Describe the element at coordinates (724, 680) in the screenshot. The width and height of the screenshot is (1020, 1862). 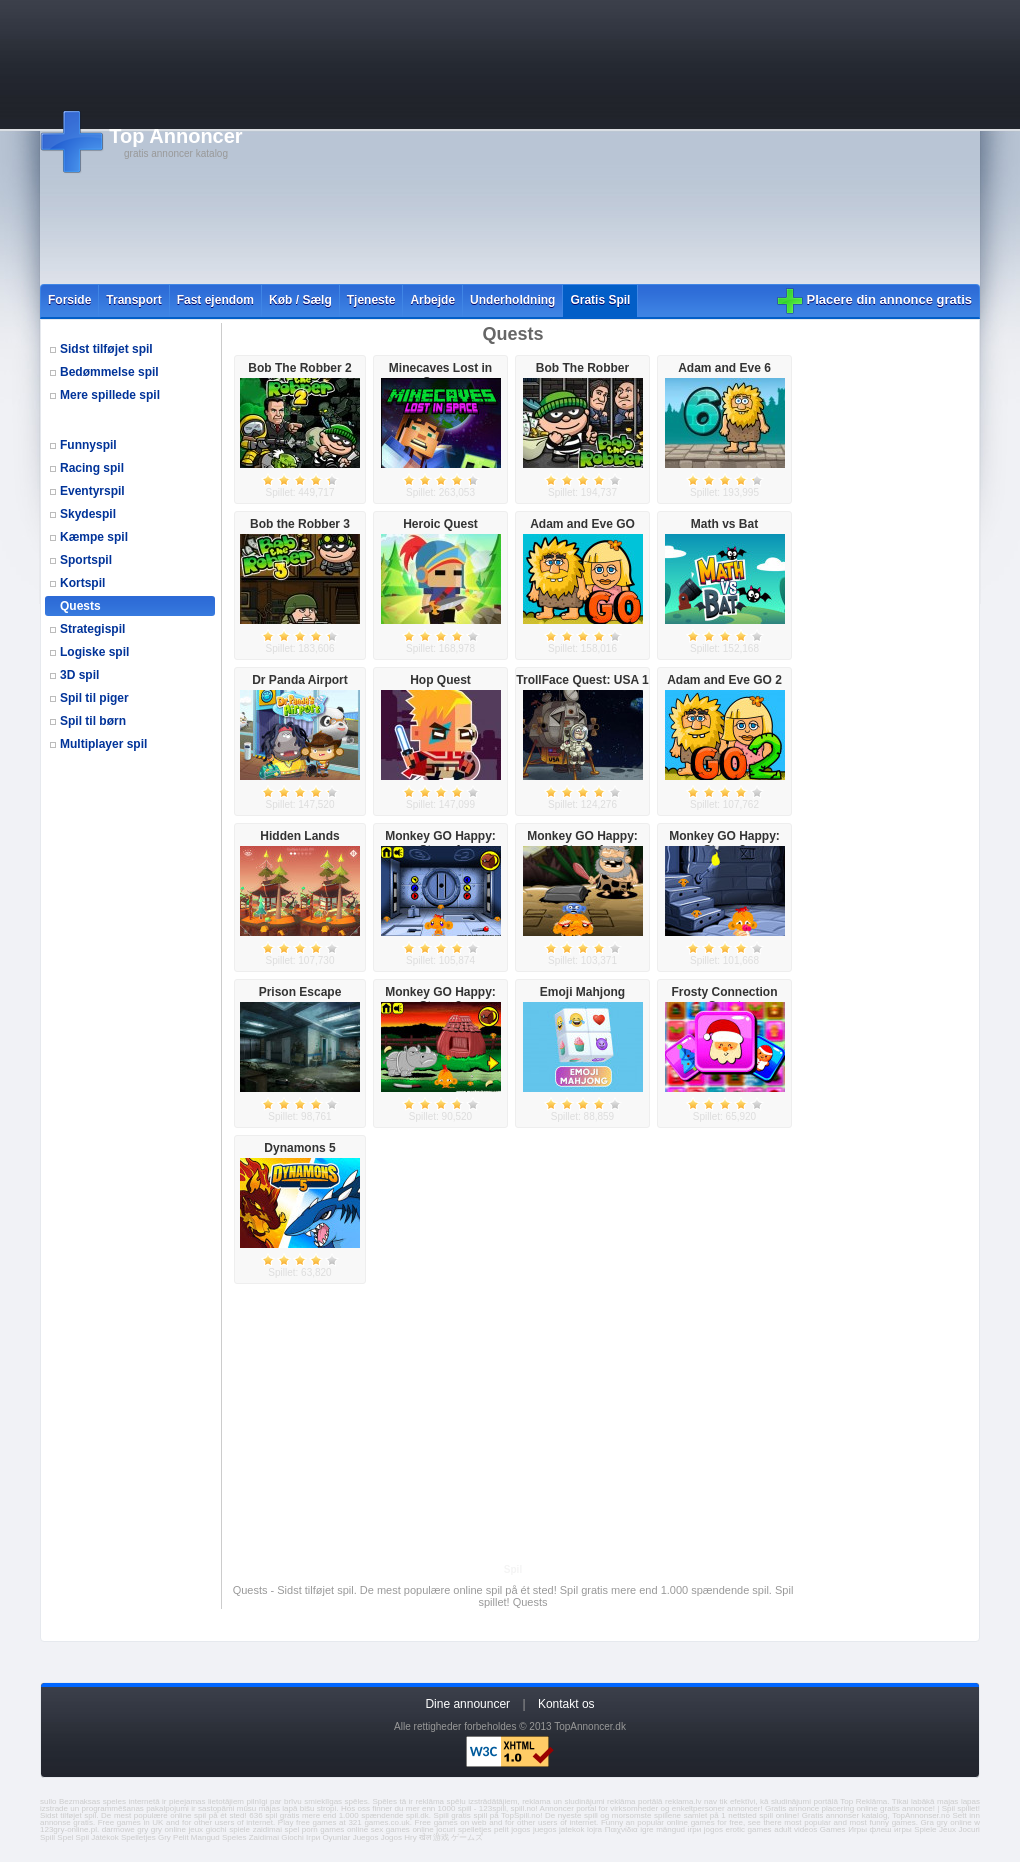
I see `Adam and Eve GO 2` at that location.